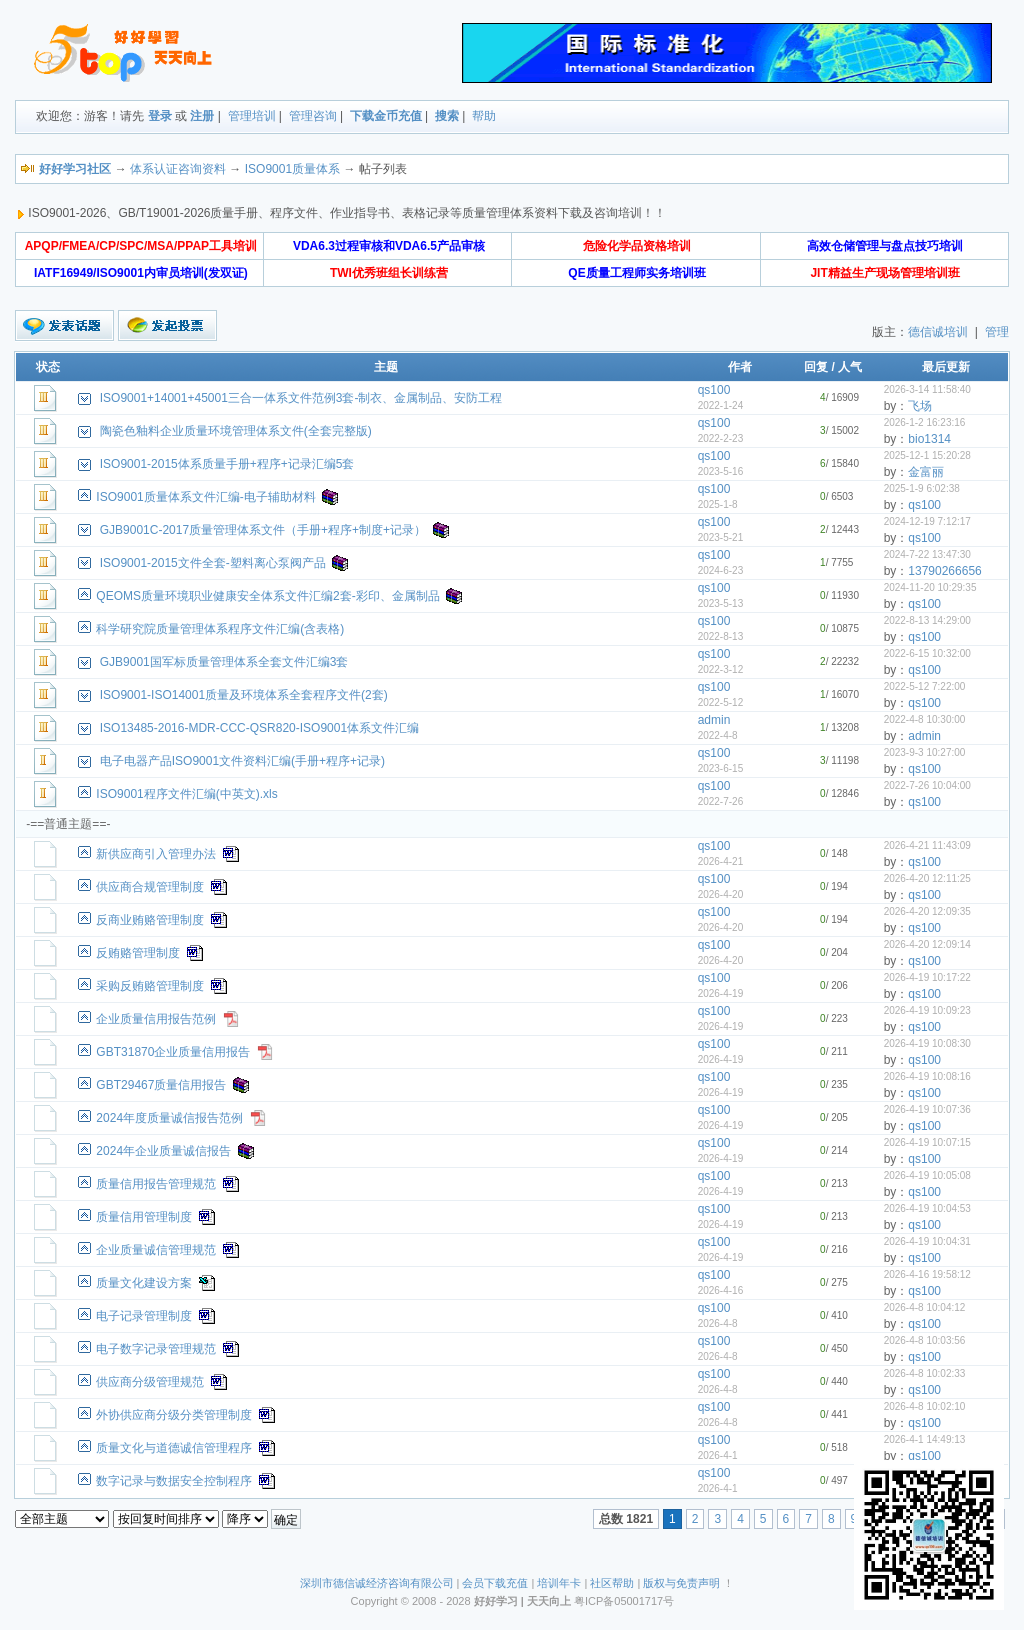 The image size is (1024, 1630). I want to click on 2025-1-8, so click(718, 504).